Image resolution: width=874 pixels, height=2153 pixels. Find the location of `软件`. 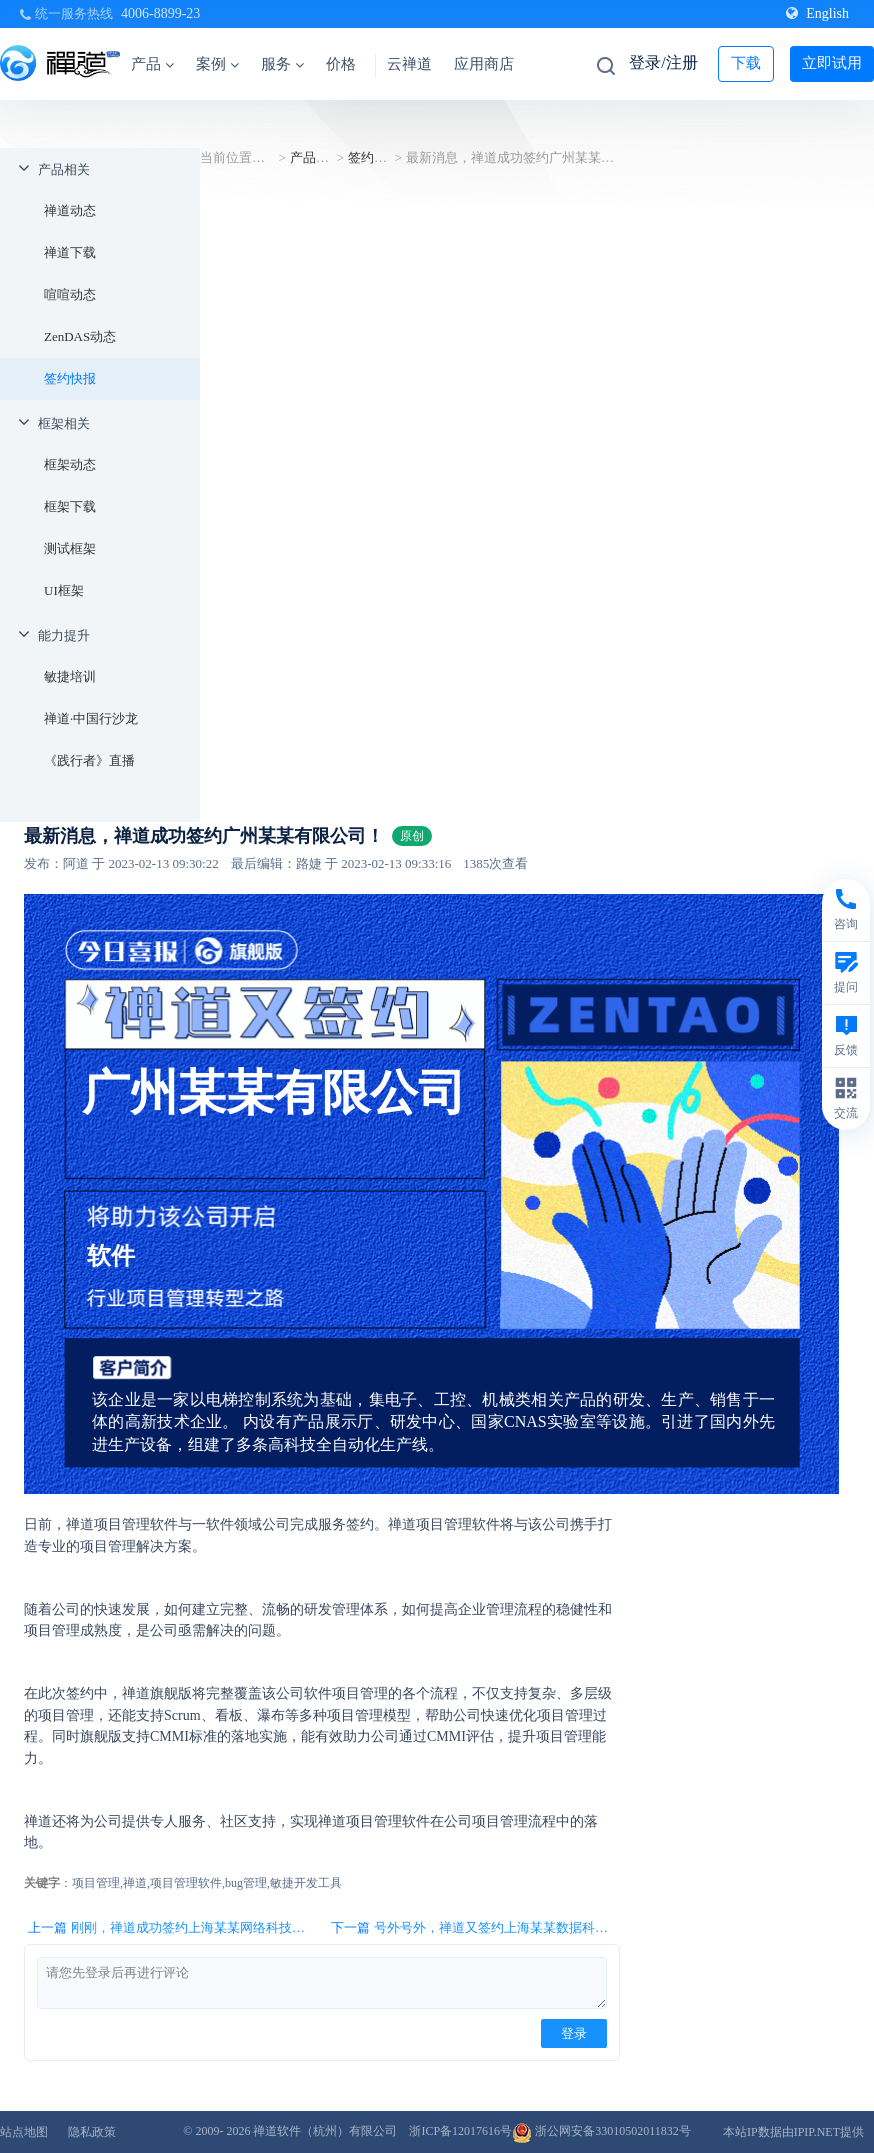

软件 is located at coordinates (111, 1256).